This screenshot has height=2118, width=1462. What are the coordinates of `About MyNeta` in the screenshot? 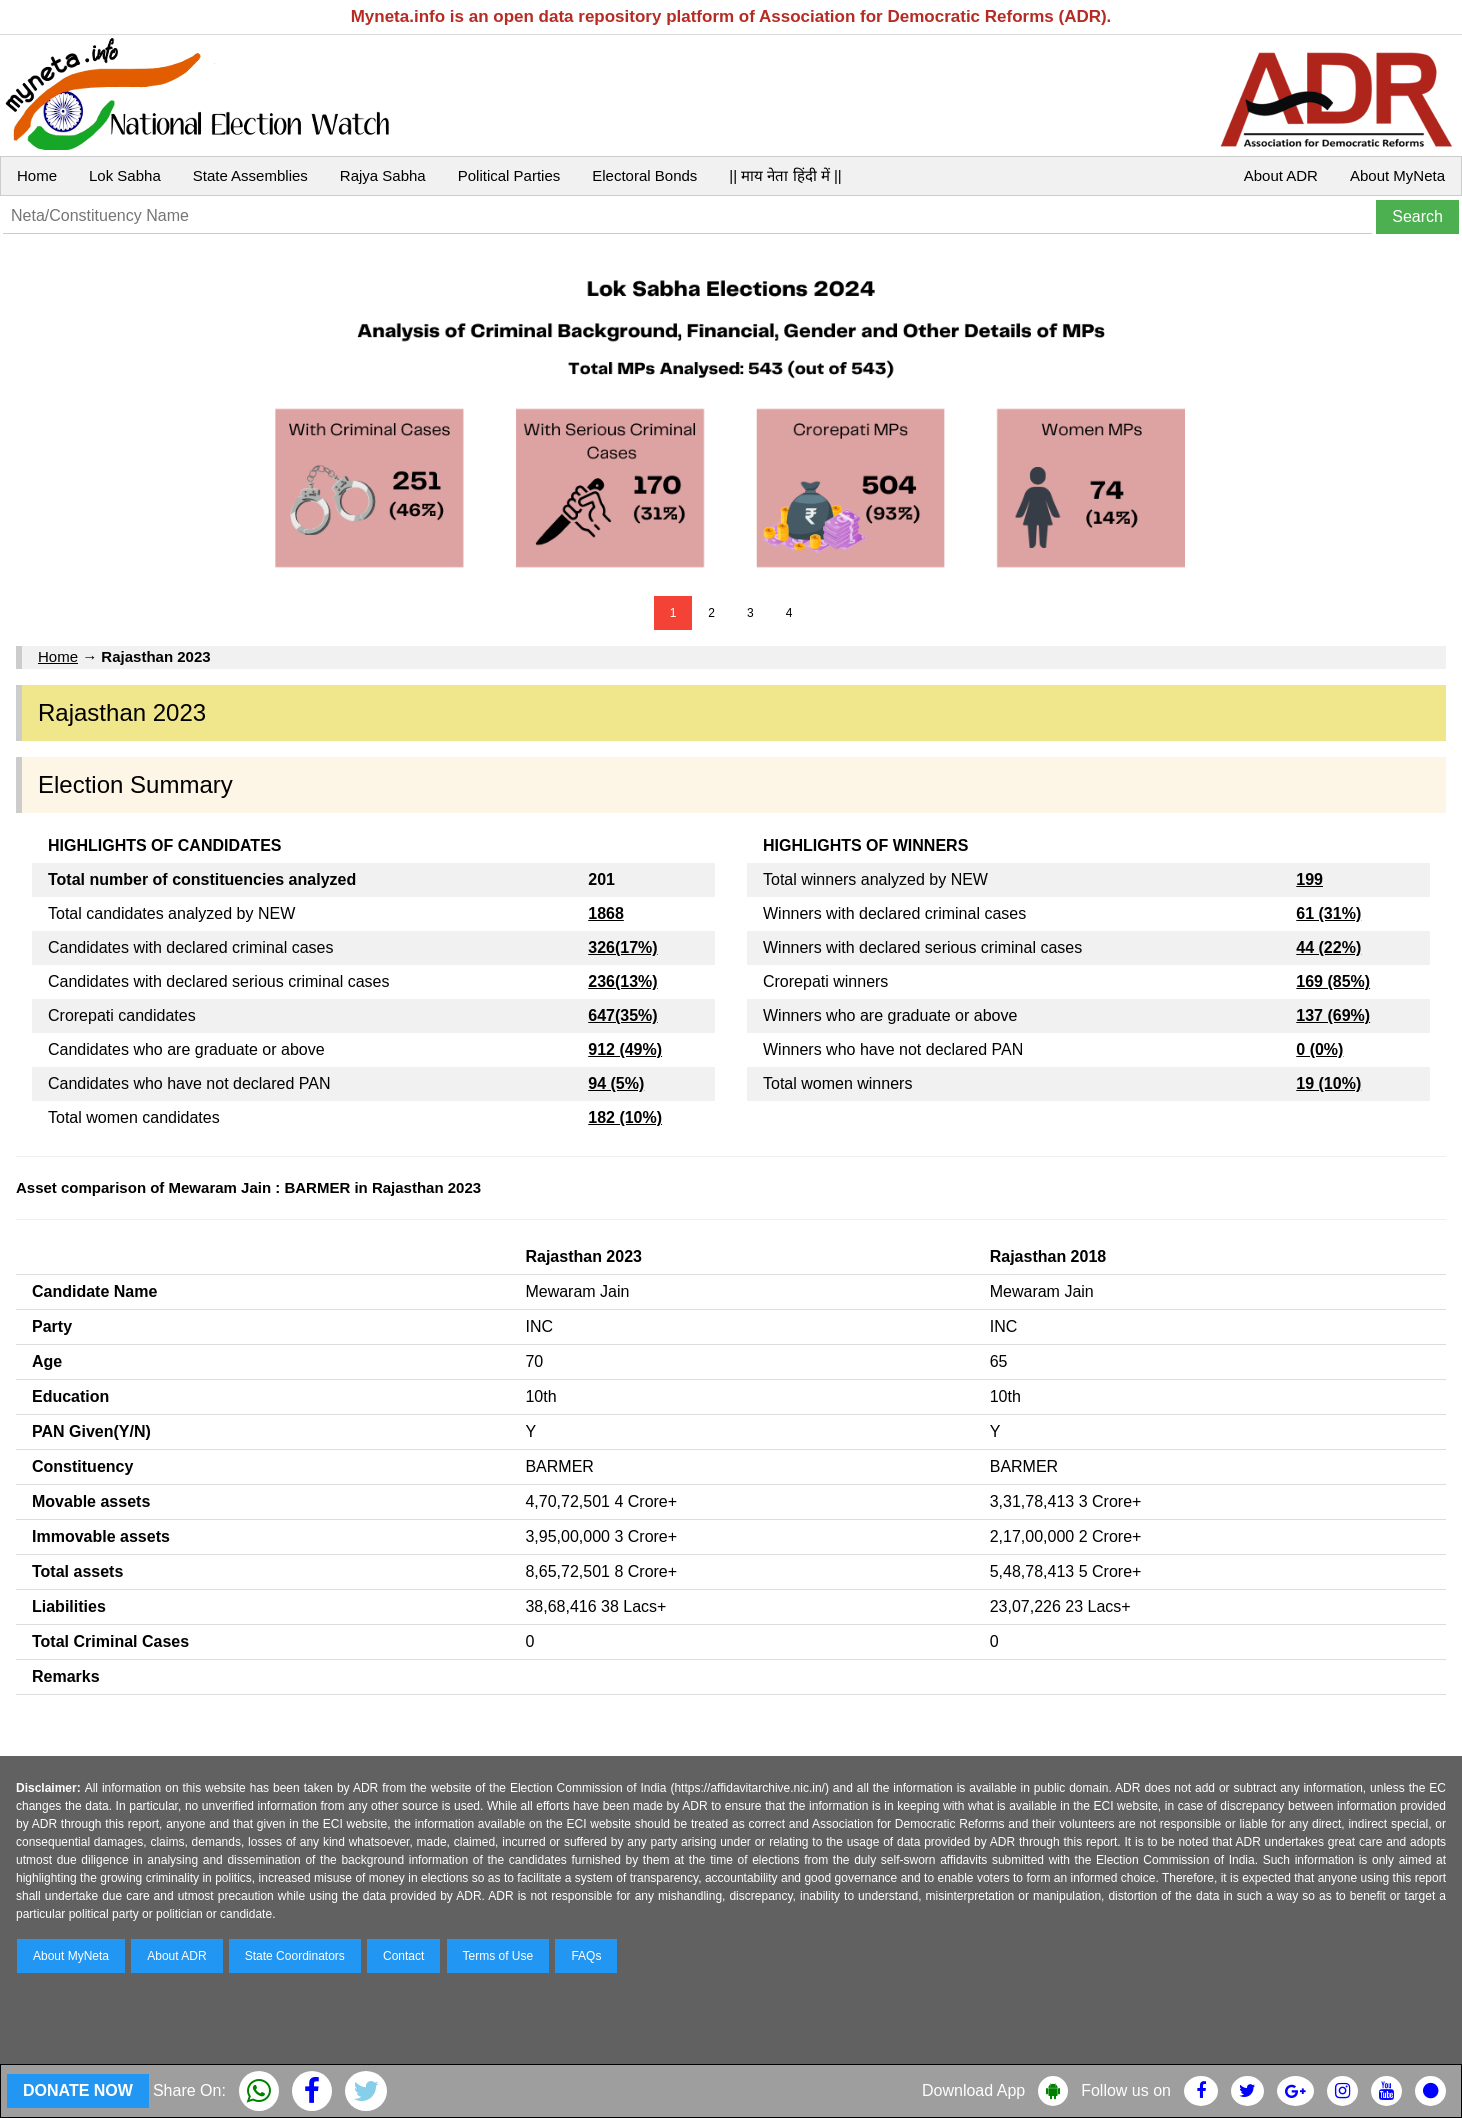 It's located at (1397, 175).